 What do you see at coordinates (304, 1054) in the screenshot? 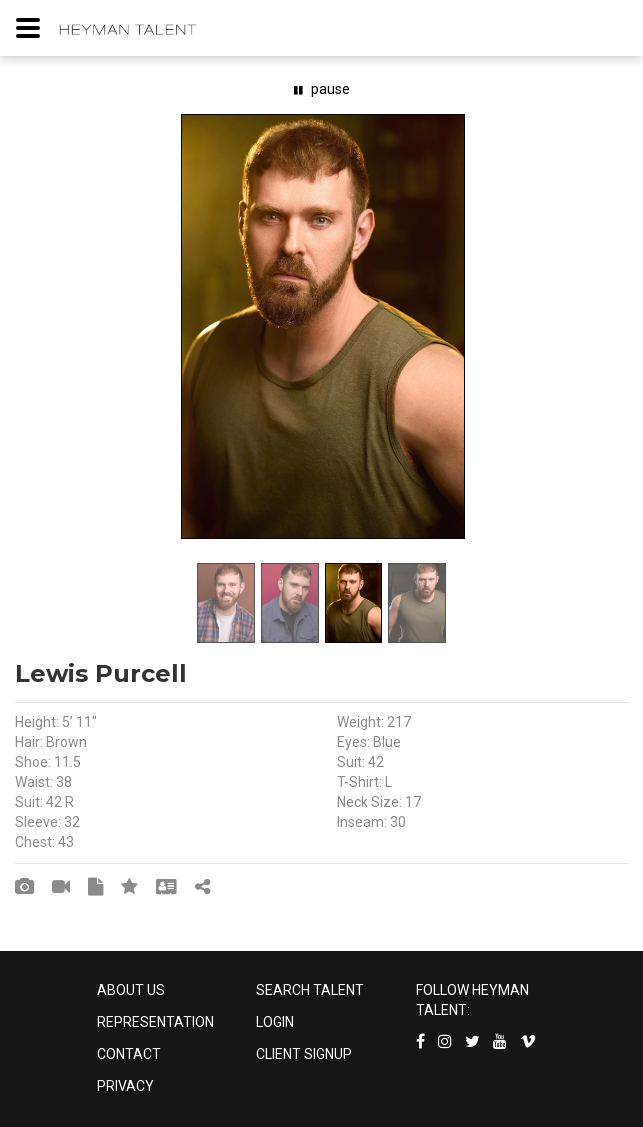
I see `CLIENT SIGNUP` at bounding box center [304, 1054].